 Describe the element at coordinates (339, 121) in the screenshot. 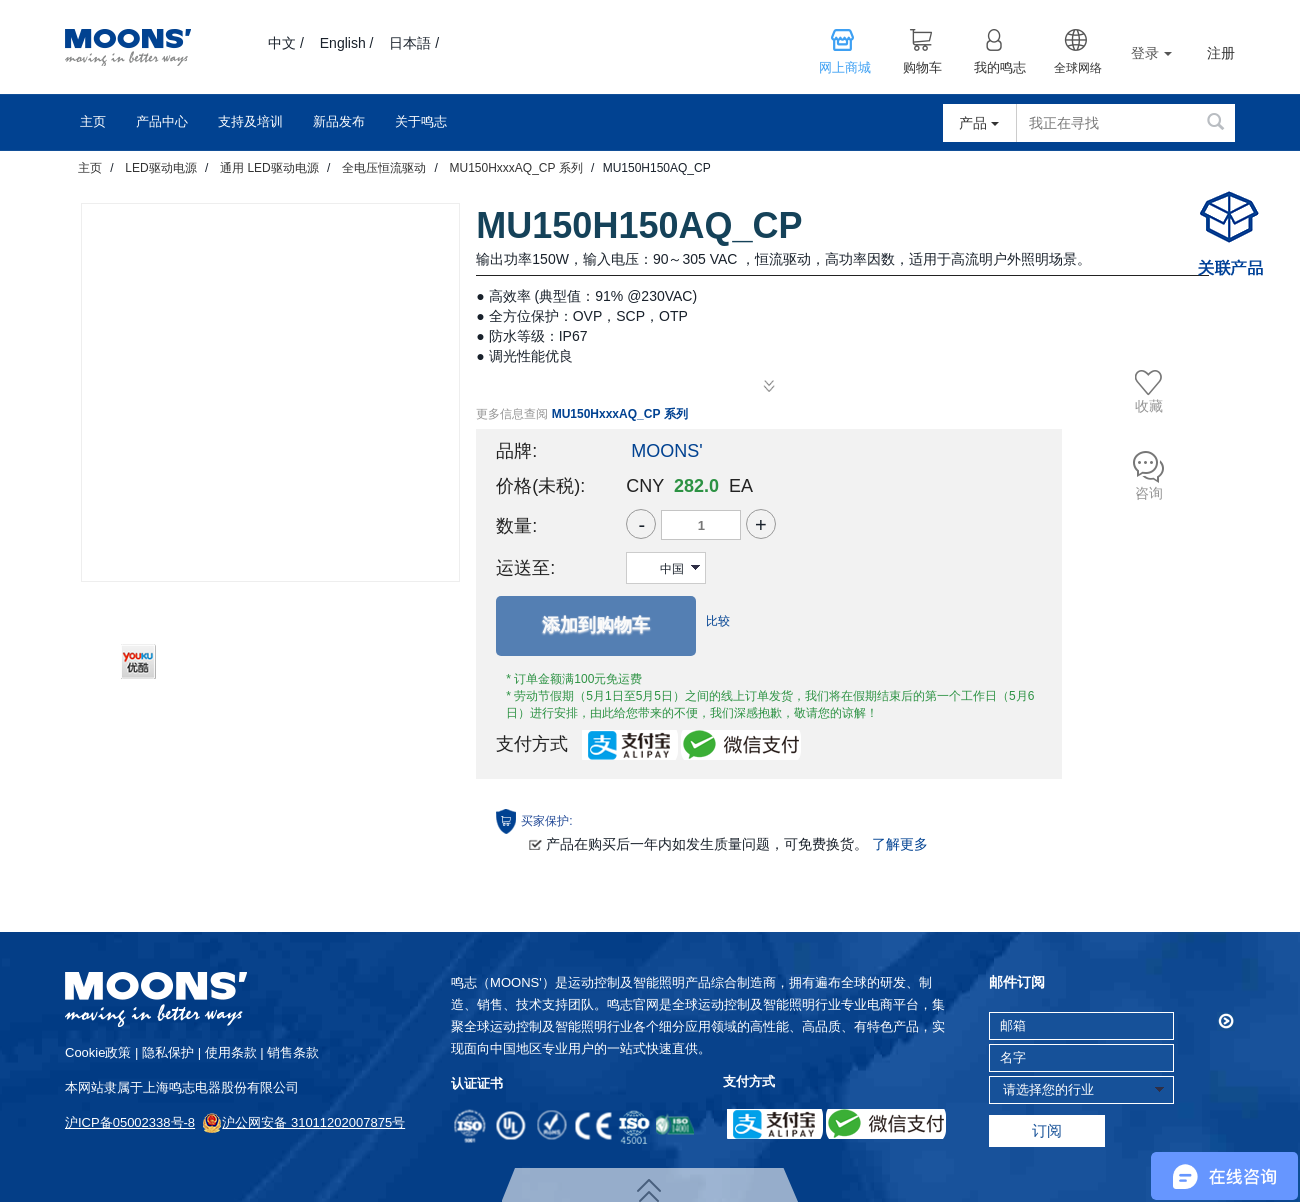

I see `新品发布` at that location.